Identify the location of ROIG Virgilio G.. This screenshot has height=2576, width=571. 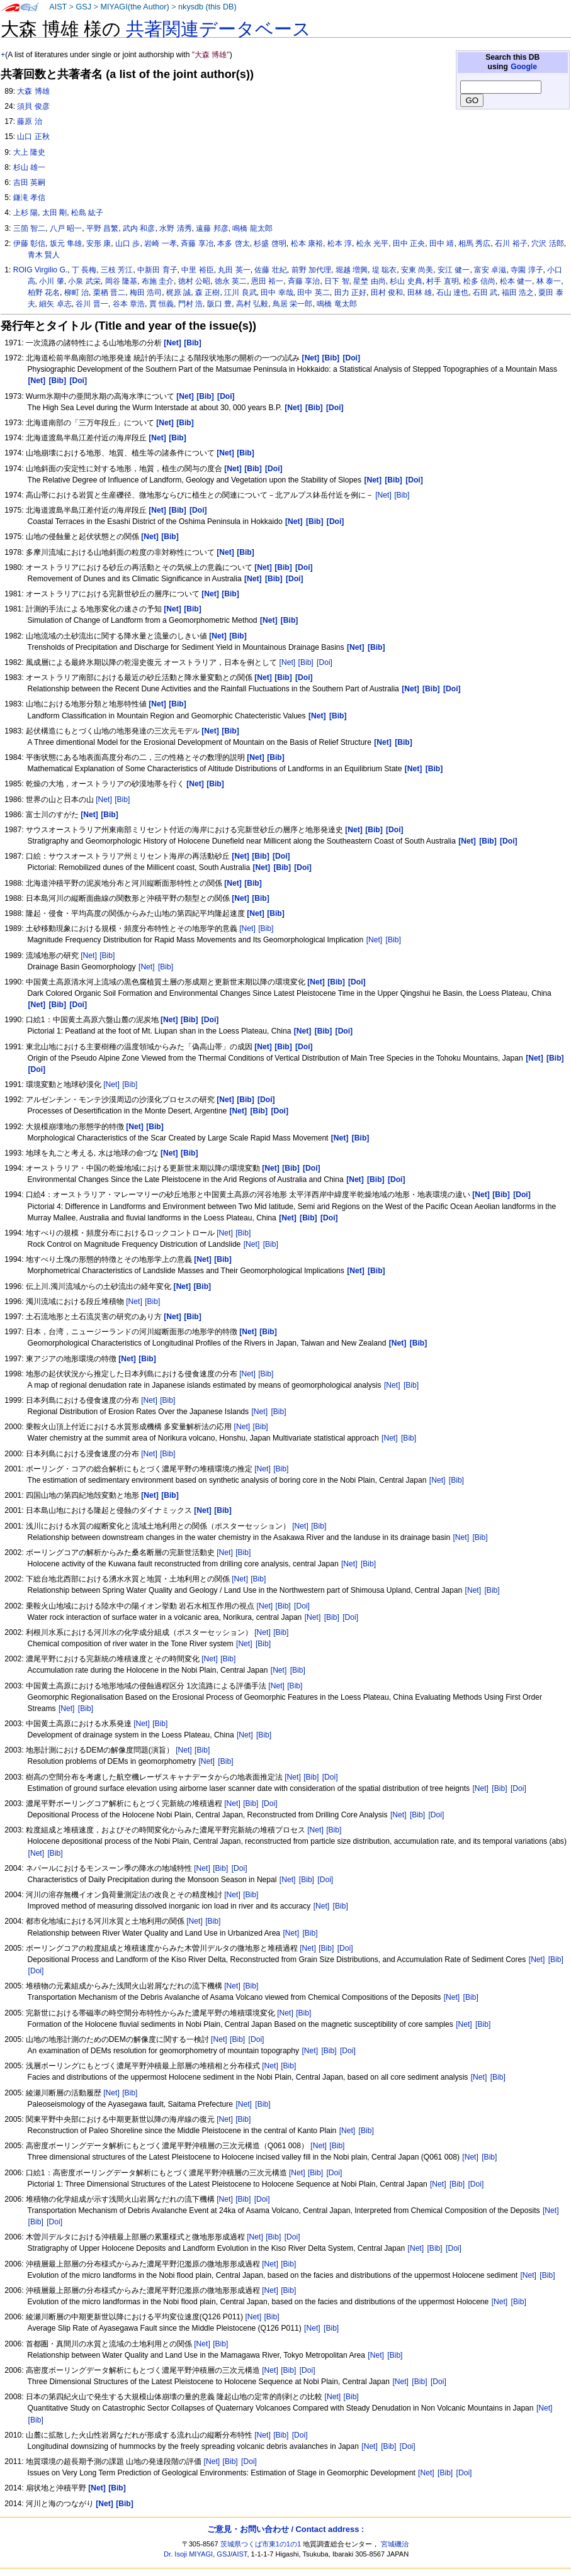
(40, 269).